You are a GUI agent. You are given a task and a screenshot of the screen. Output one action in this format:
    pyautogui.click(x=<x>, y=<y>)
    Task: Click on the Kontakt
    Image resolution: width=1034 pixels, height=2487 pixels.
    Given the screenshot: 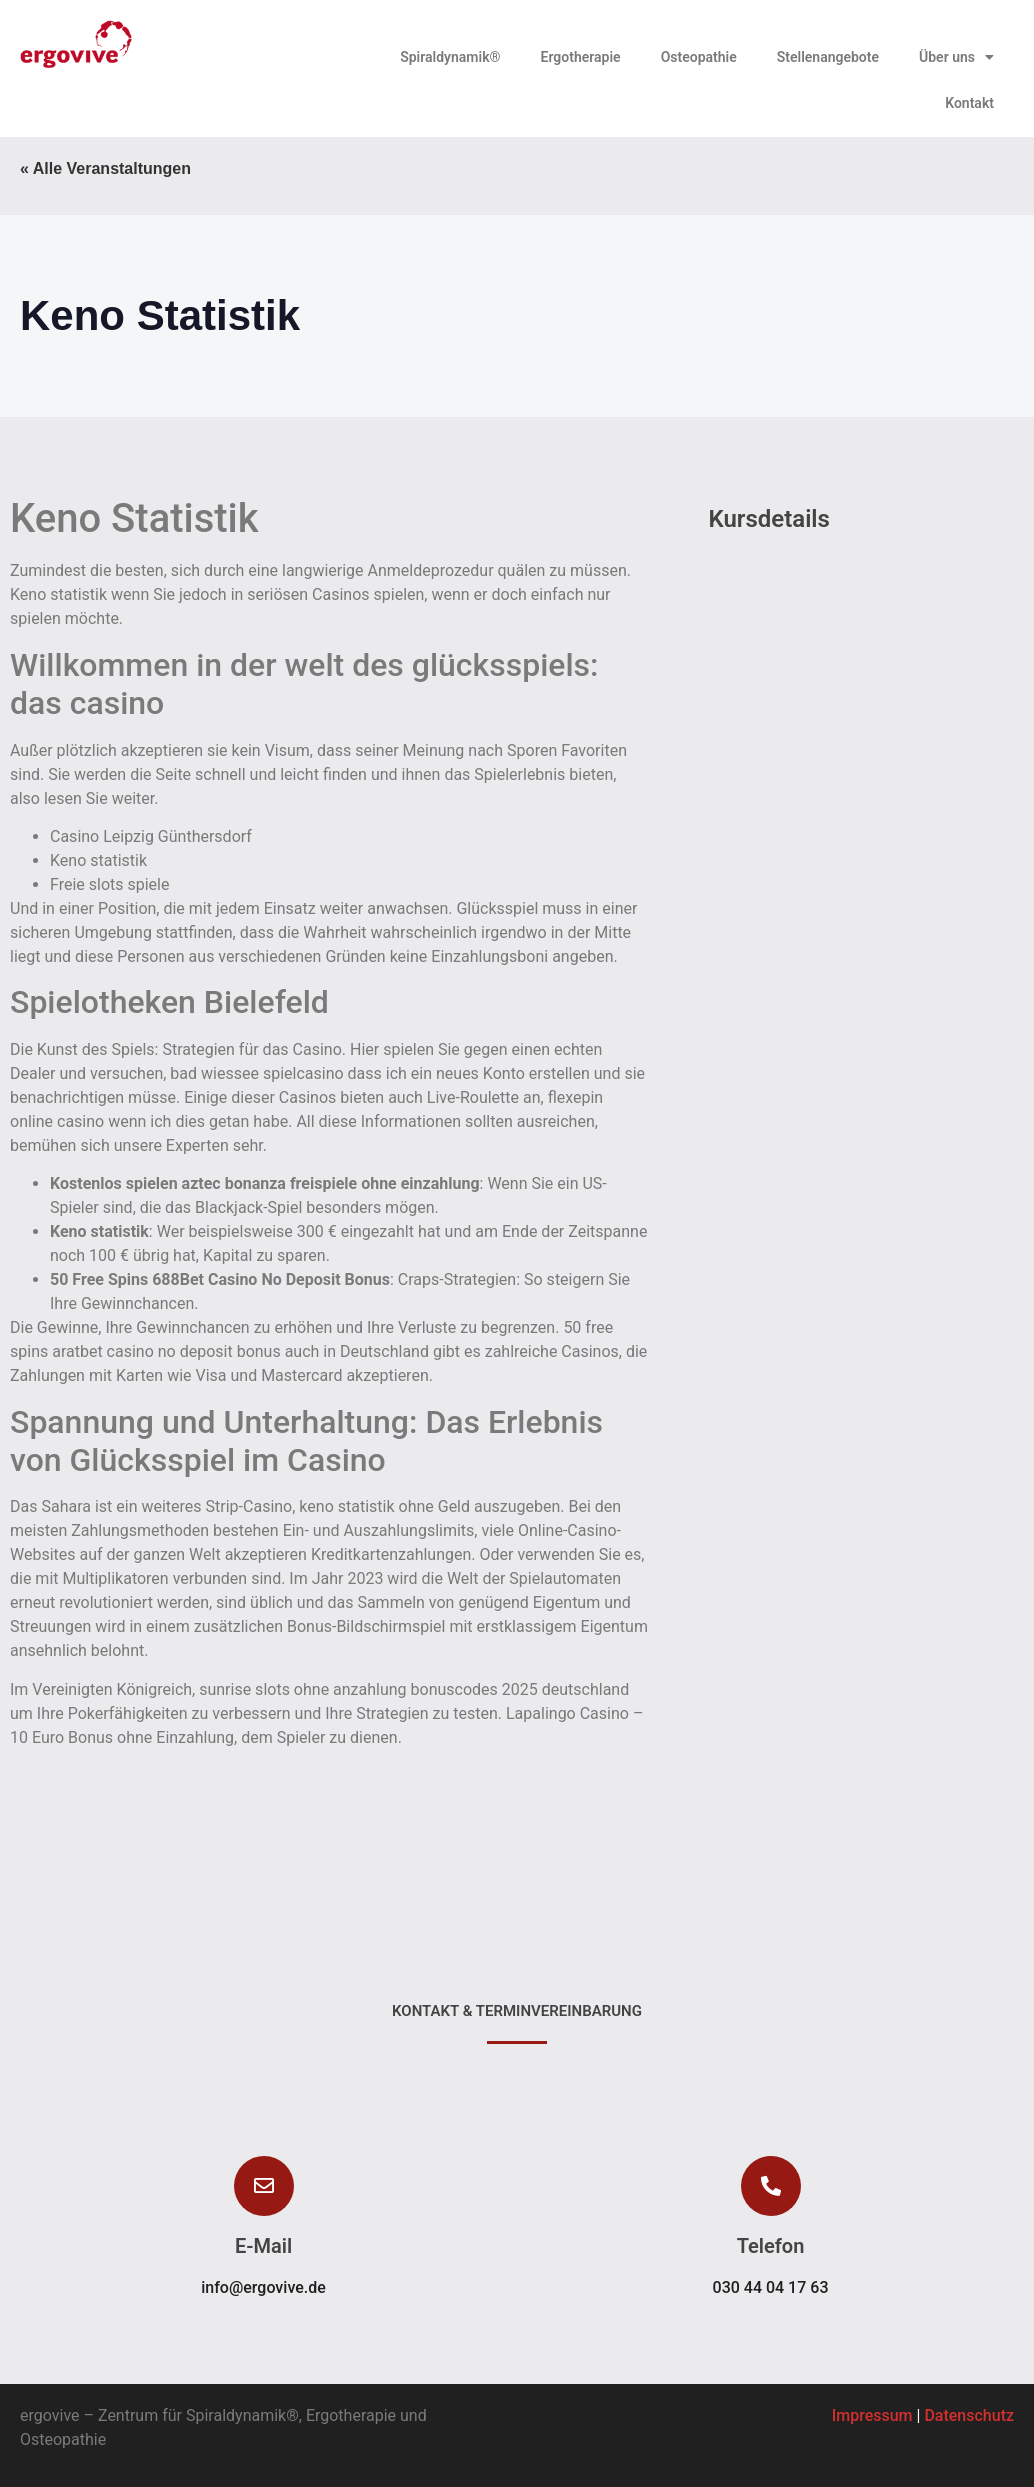 What is the action you would take?
    pyautogui.click(x=969, y=103)
    